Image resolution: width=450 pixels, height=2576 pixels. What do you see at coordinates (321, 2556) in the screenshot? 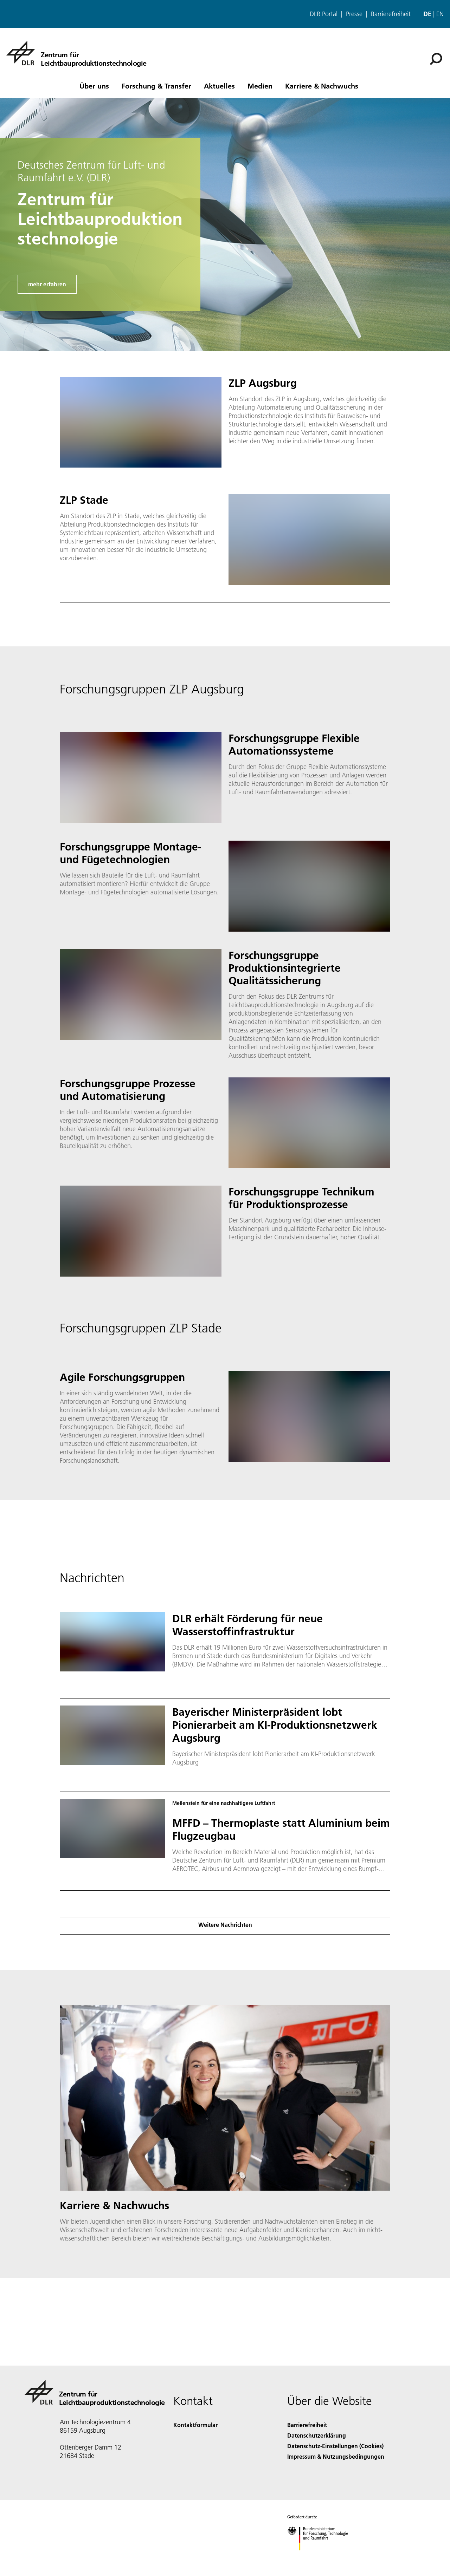
I see `[Bundesministerium für Forschung, Technologie und Raumfahrt]` at bounding box center [321, 2556].